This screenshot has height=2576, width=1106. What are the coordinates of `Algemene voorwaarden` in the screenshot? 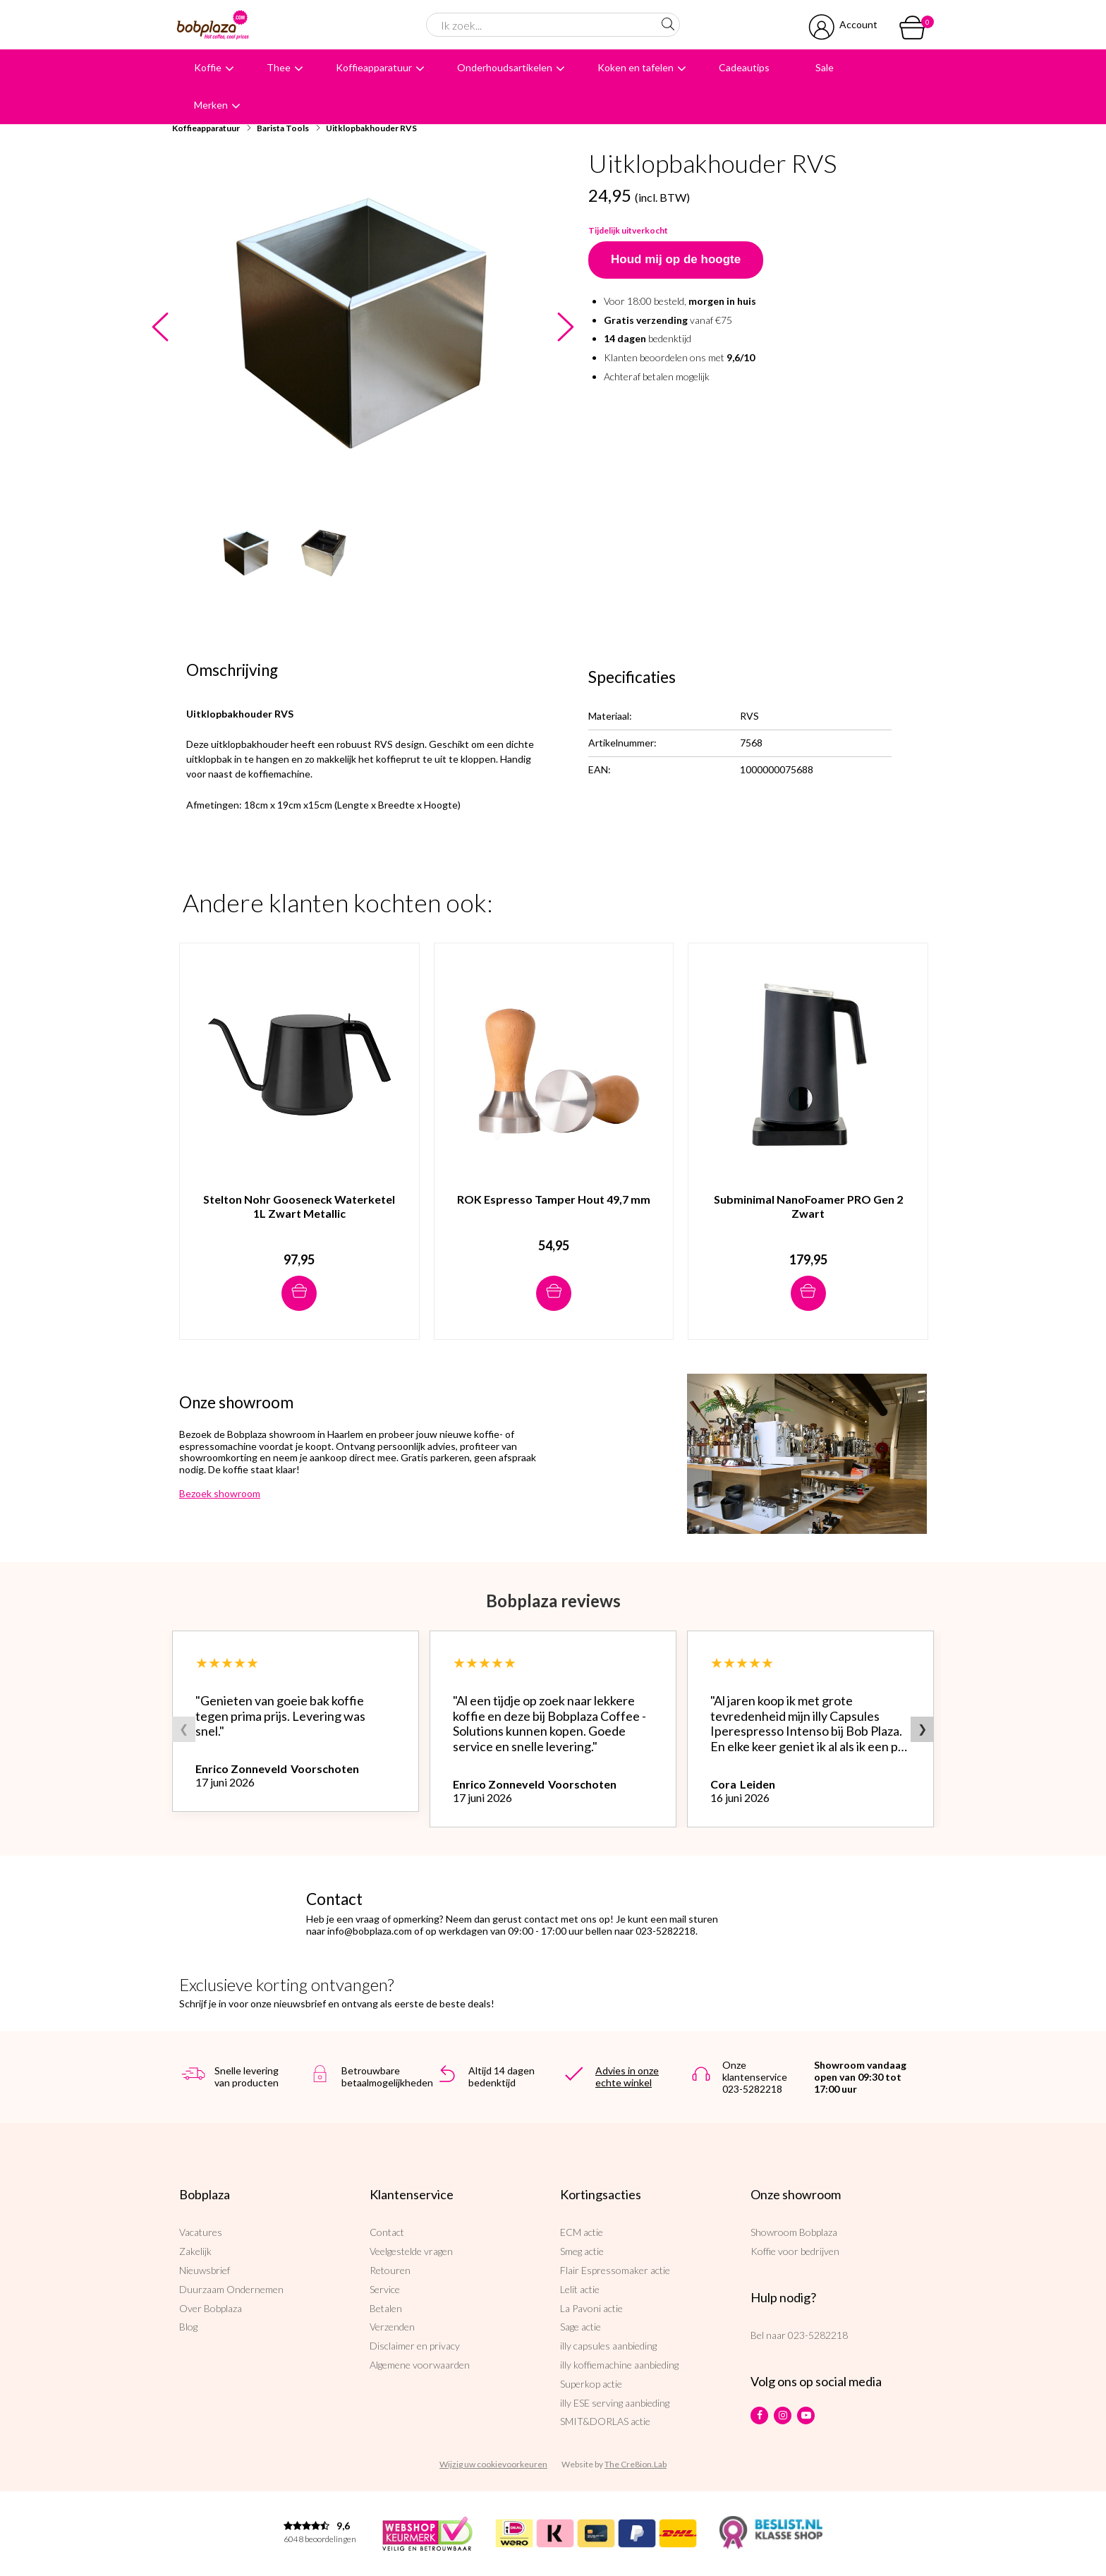 It's located at (420, 2365).